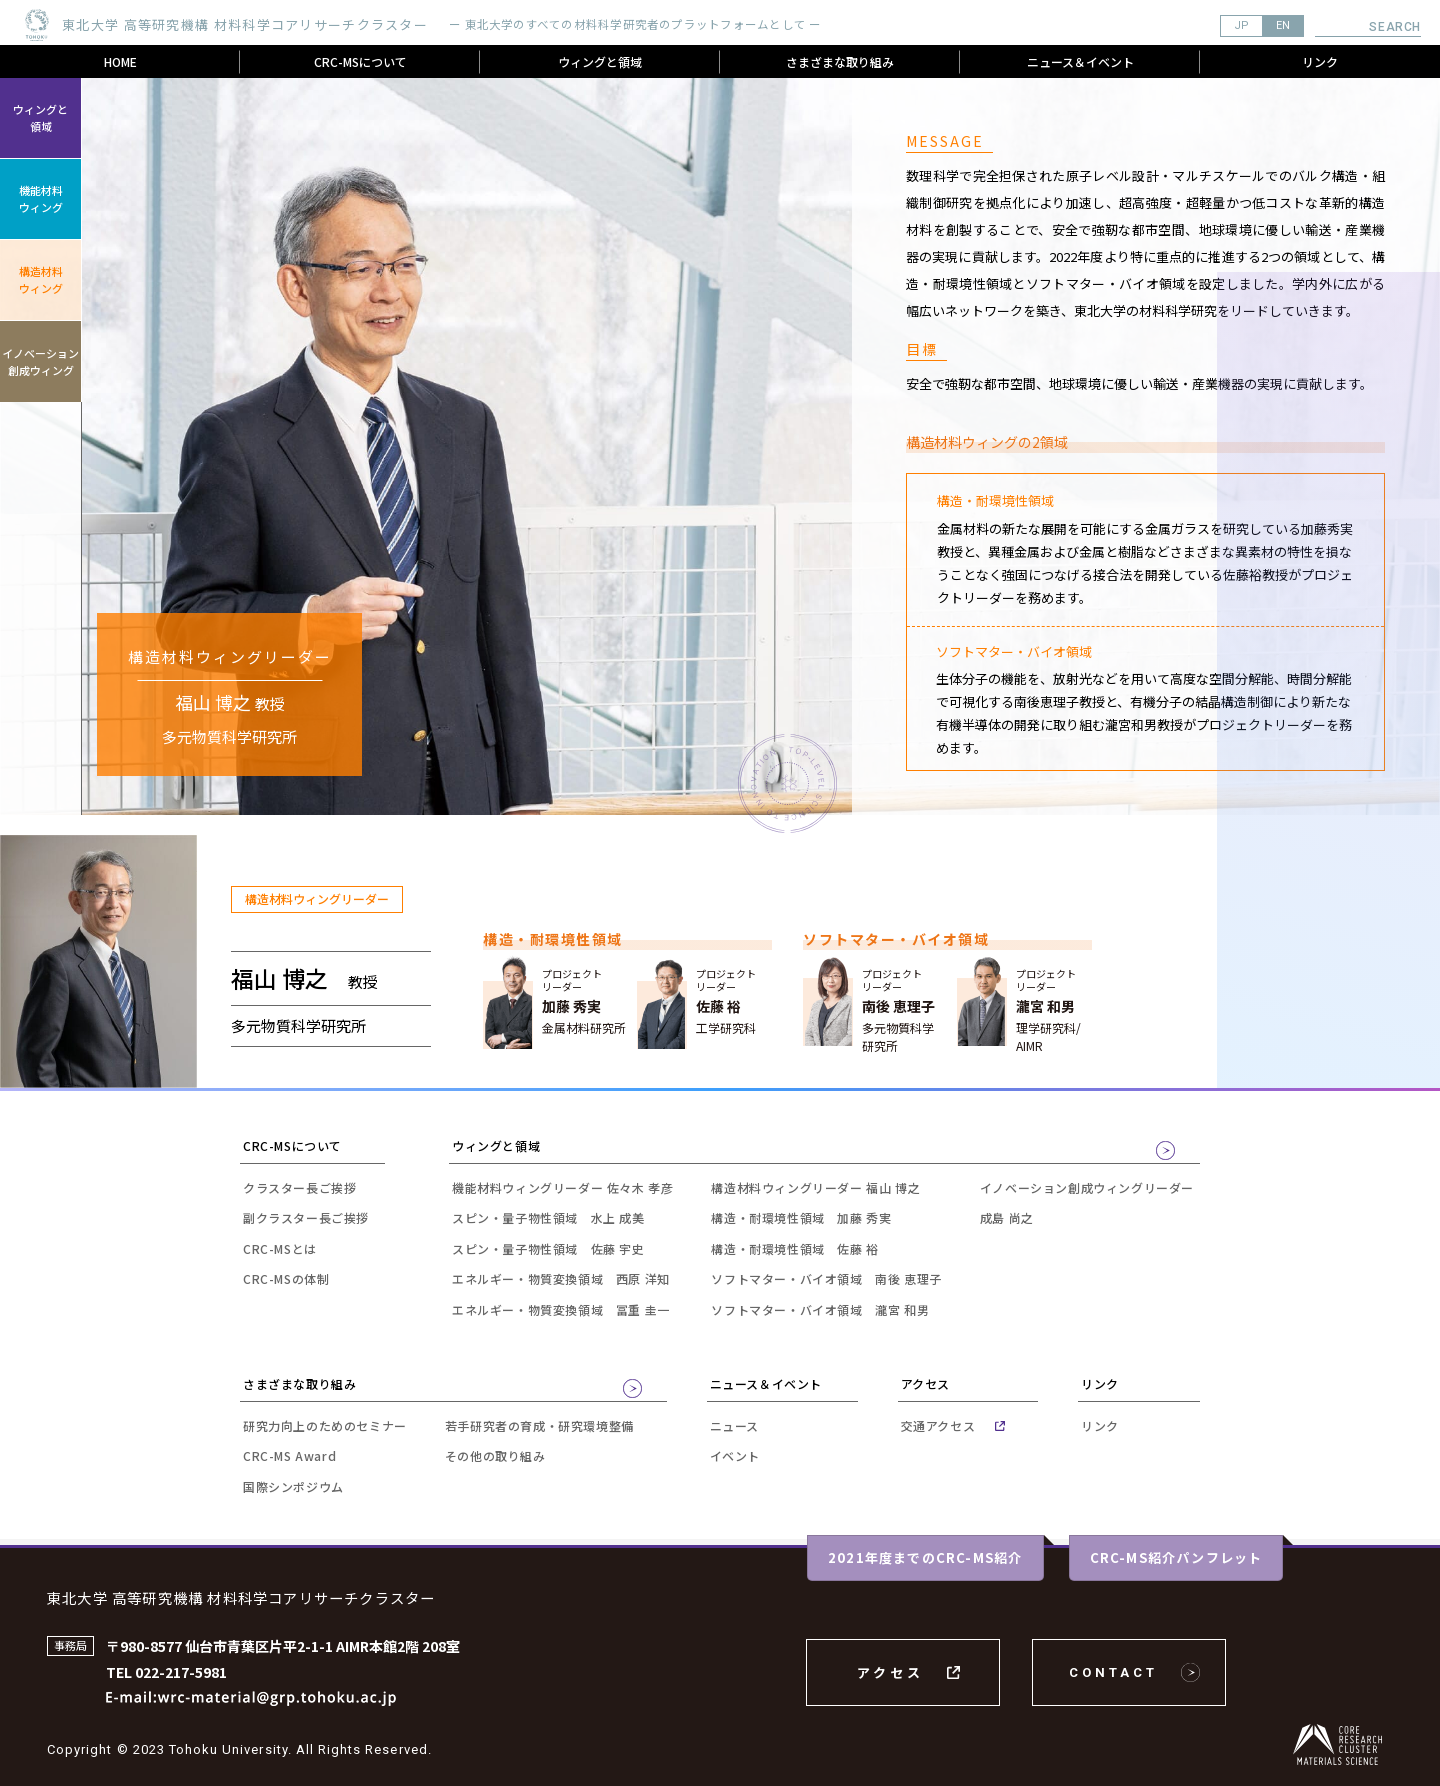  I want to click on 交通アクセス, so click(938, 1425).